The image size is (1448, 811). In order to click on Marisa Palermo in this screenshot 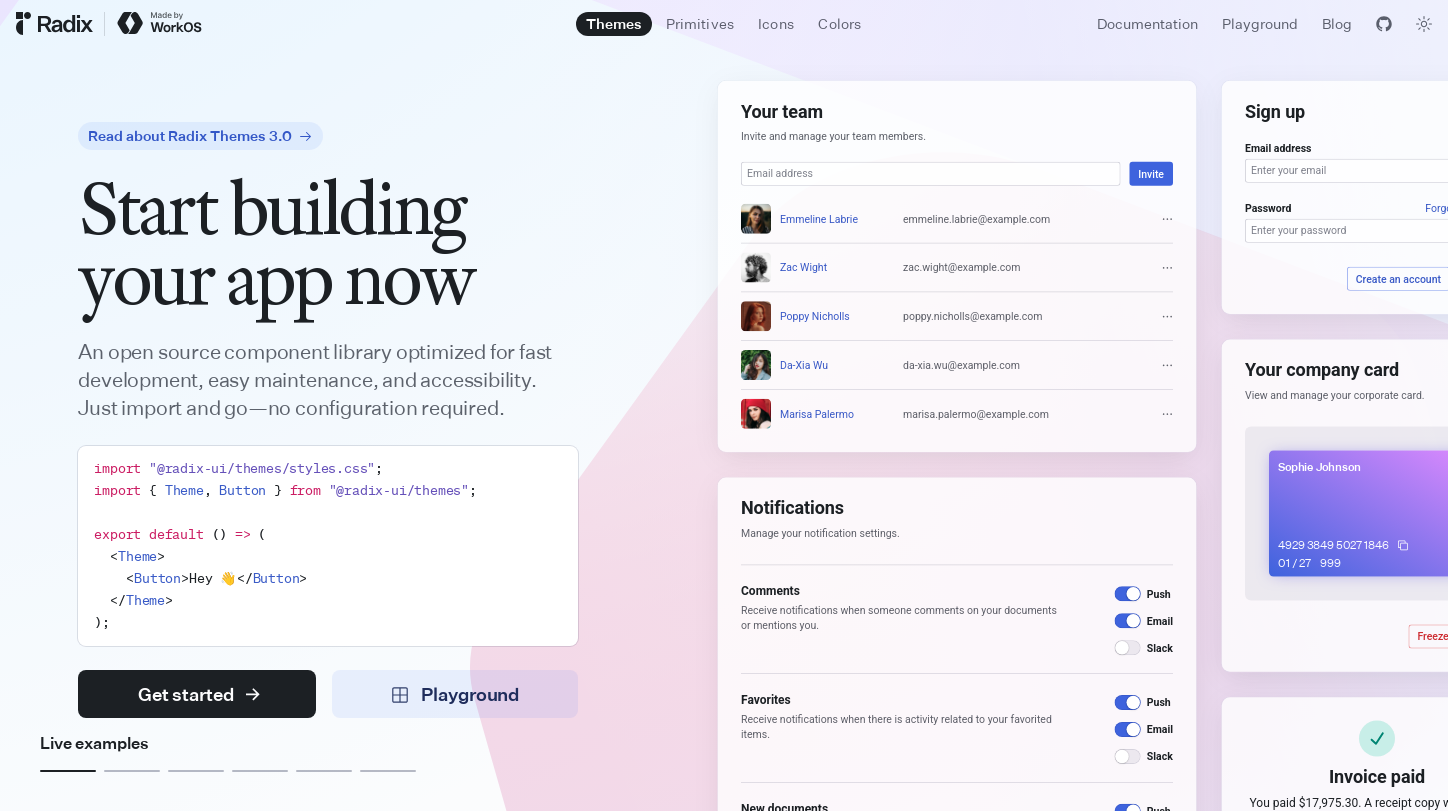, I will do `click(817, 414)`.